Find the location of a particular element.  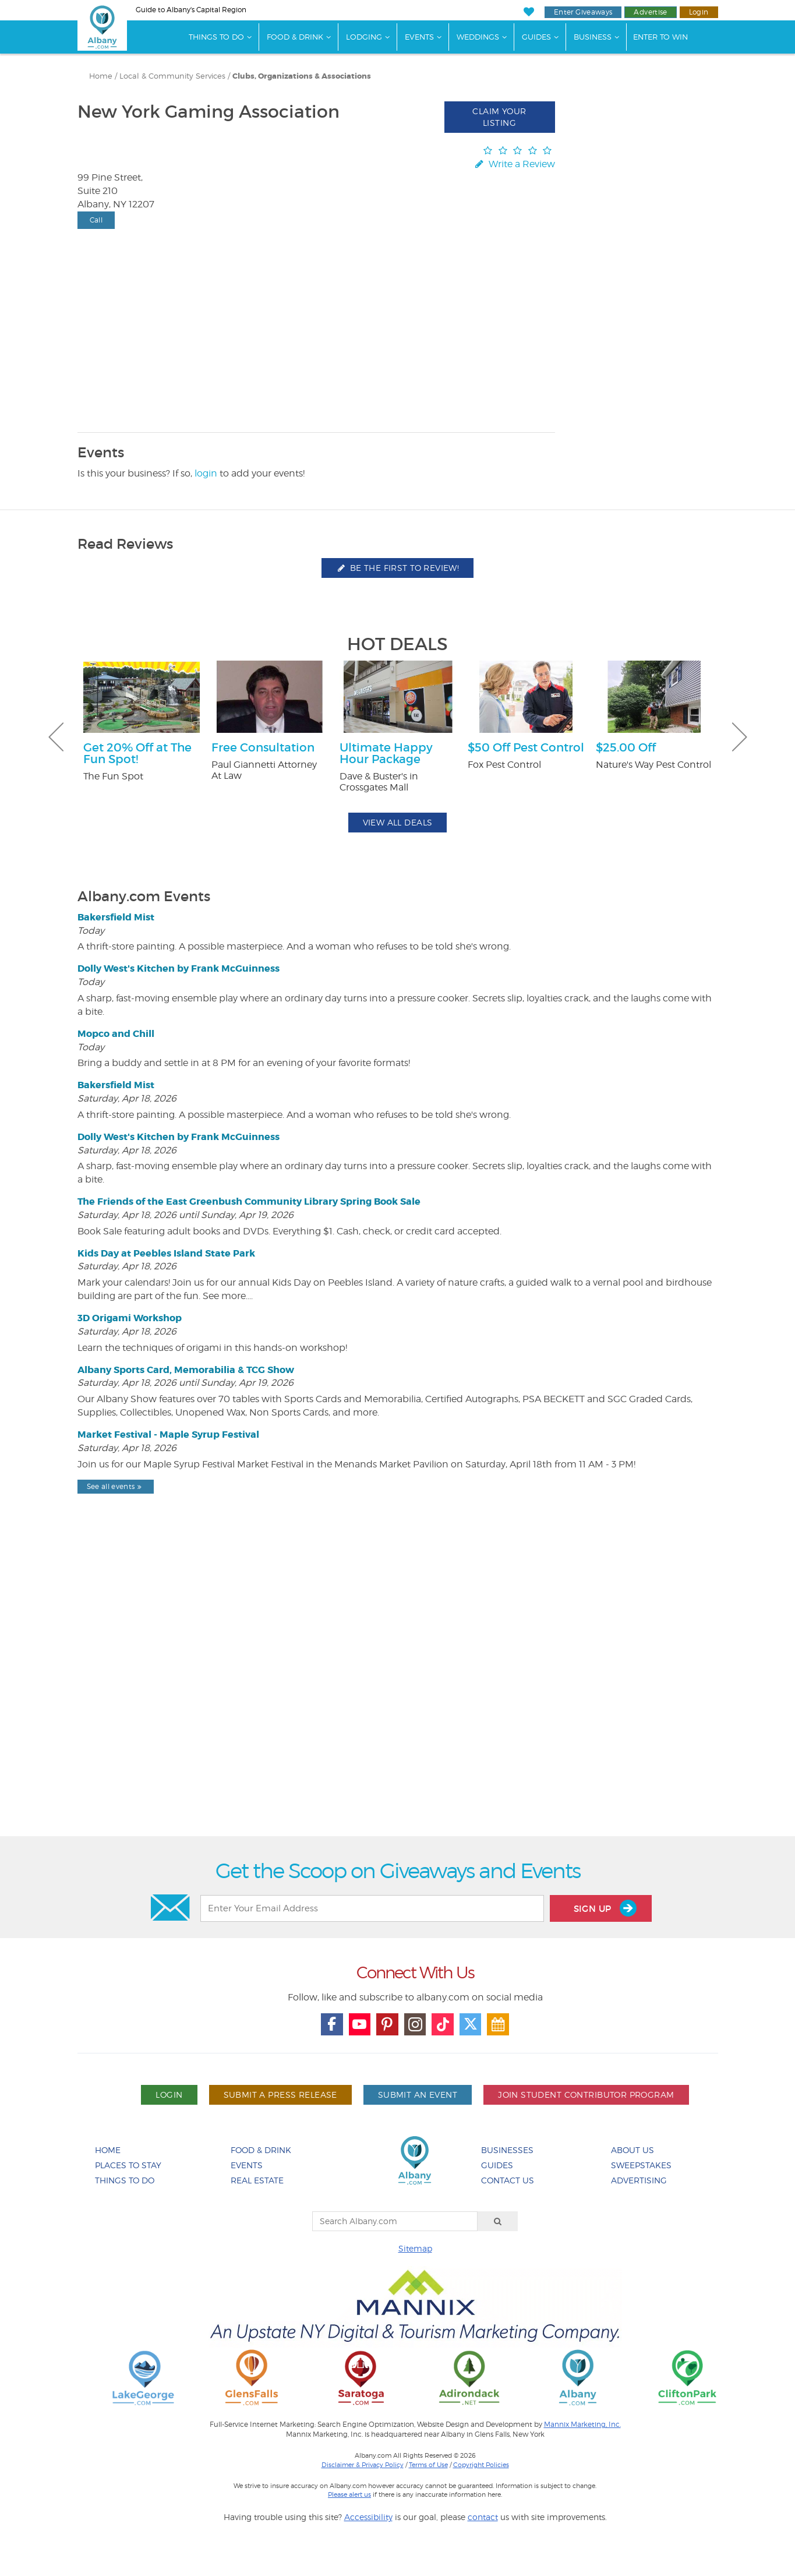

Sign Up is located at coordinates (605, 1908).